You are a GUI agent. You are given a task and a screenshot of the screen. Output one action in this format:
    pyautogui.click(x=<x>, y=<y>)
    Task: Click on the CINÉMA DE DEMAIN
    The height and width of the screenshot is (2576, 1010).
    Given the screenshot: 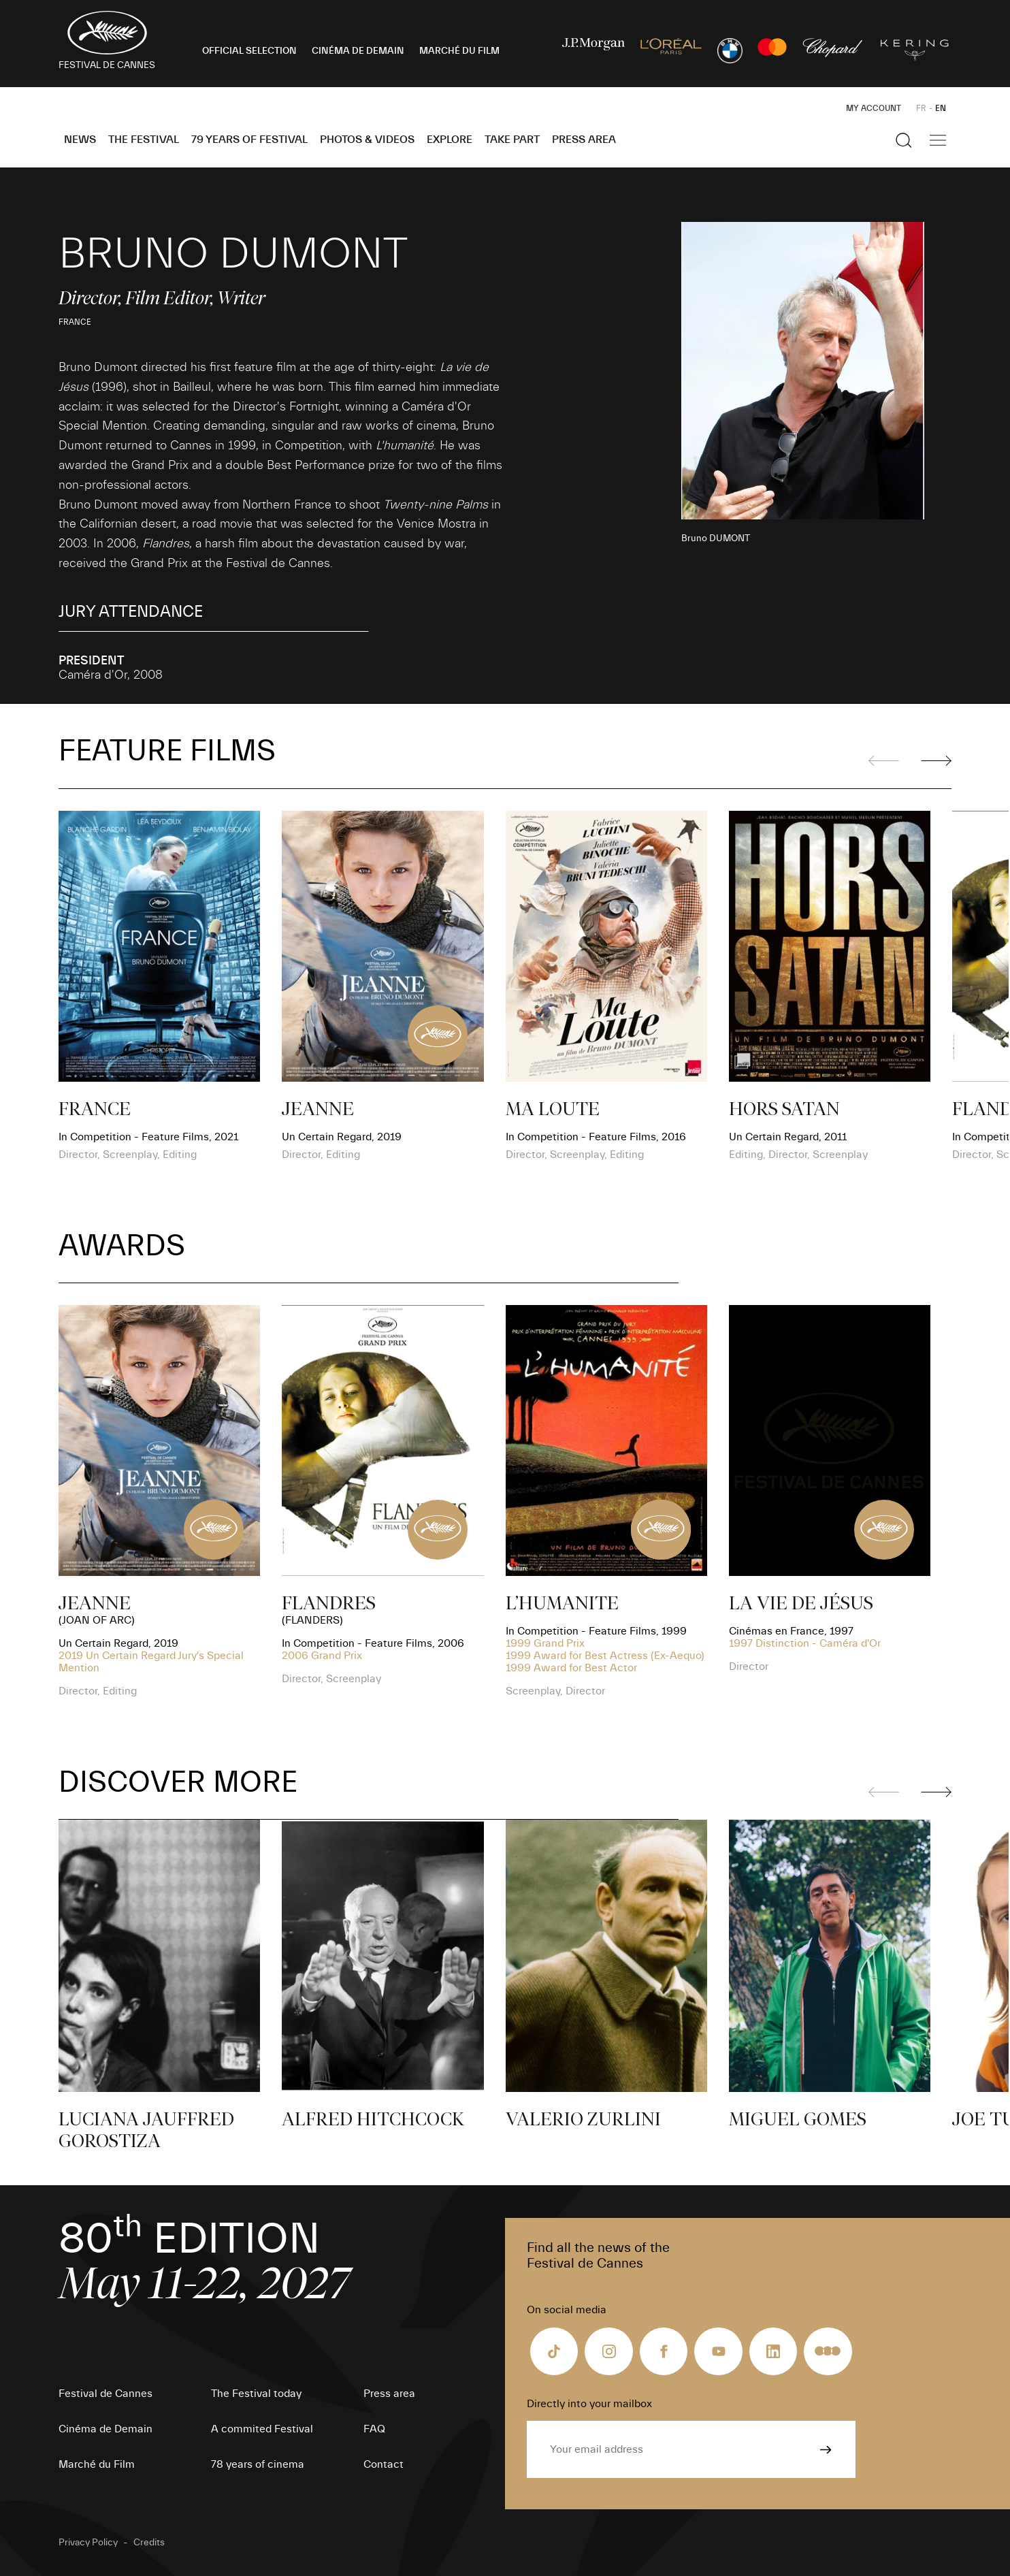 What is the action you would take?
    pyautogui.click(x=358, y=51)
    